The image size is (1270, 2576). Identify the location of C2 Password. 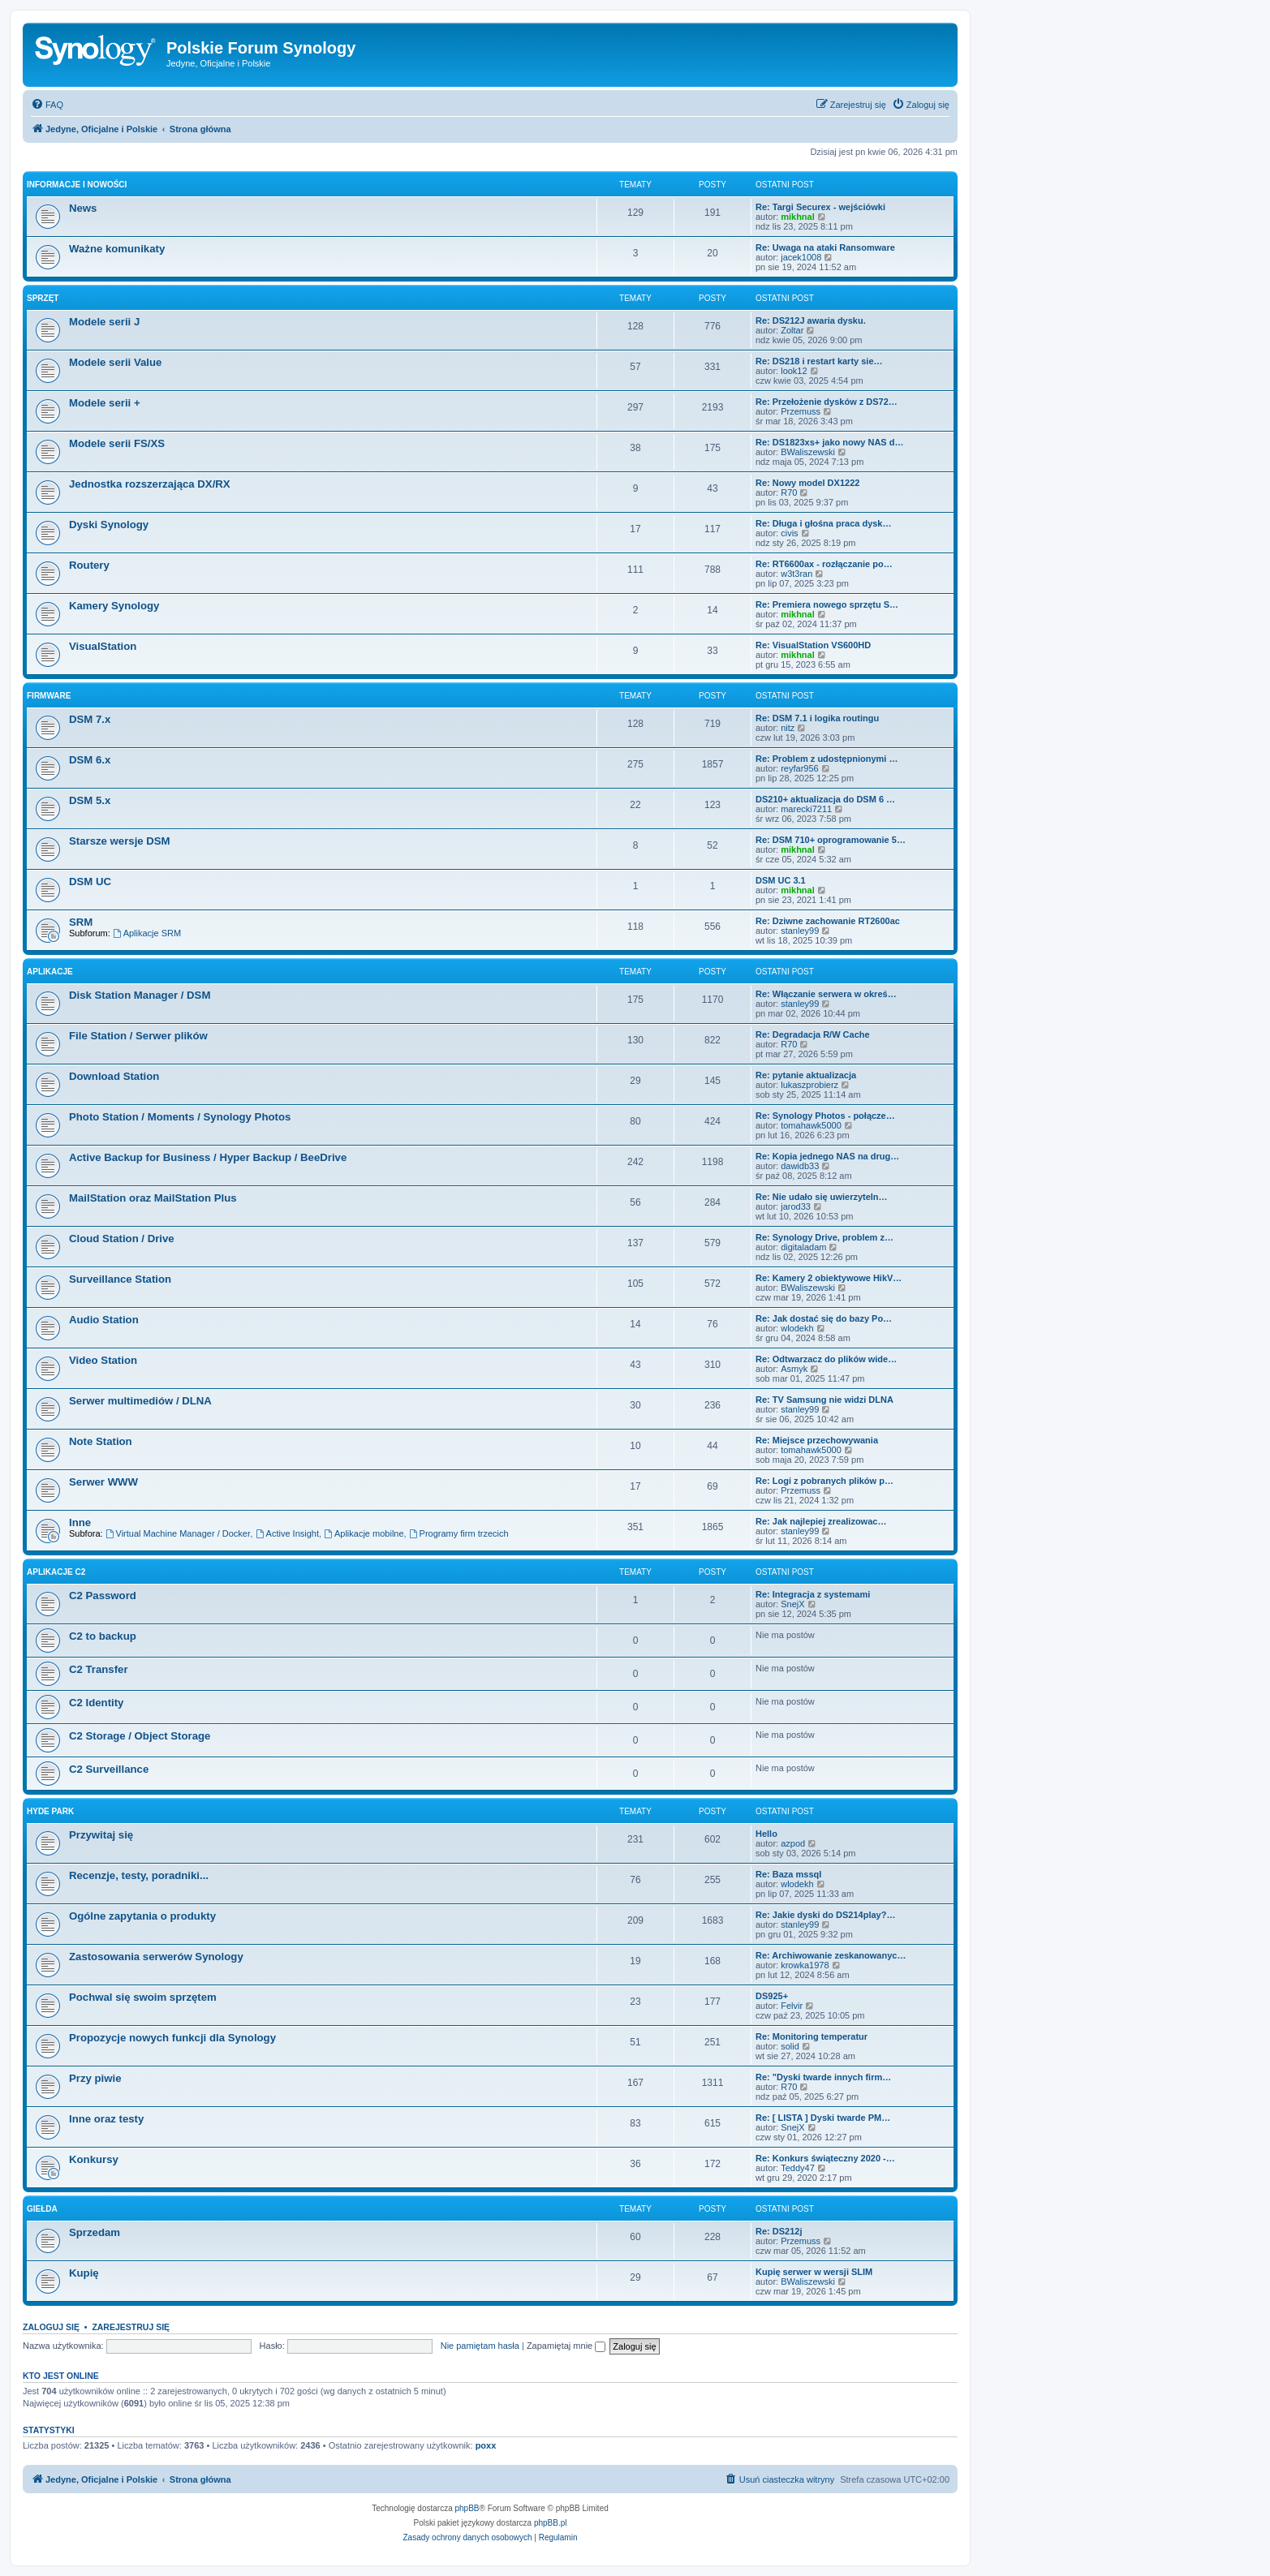
(102, 1595).